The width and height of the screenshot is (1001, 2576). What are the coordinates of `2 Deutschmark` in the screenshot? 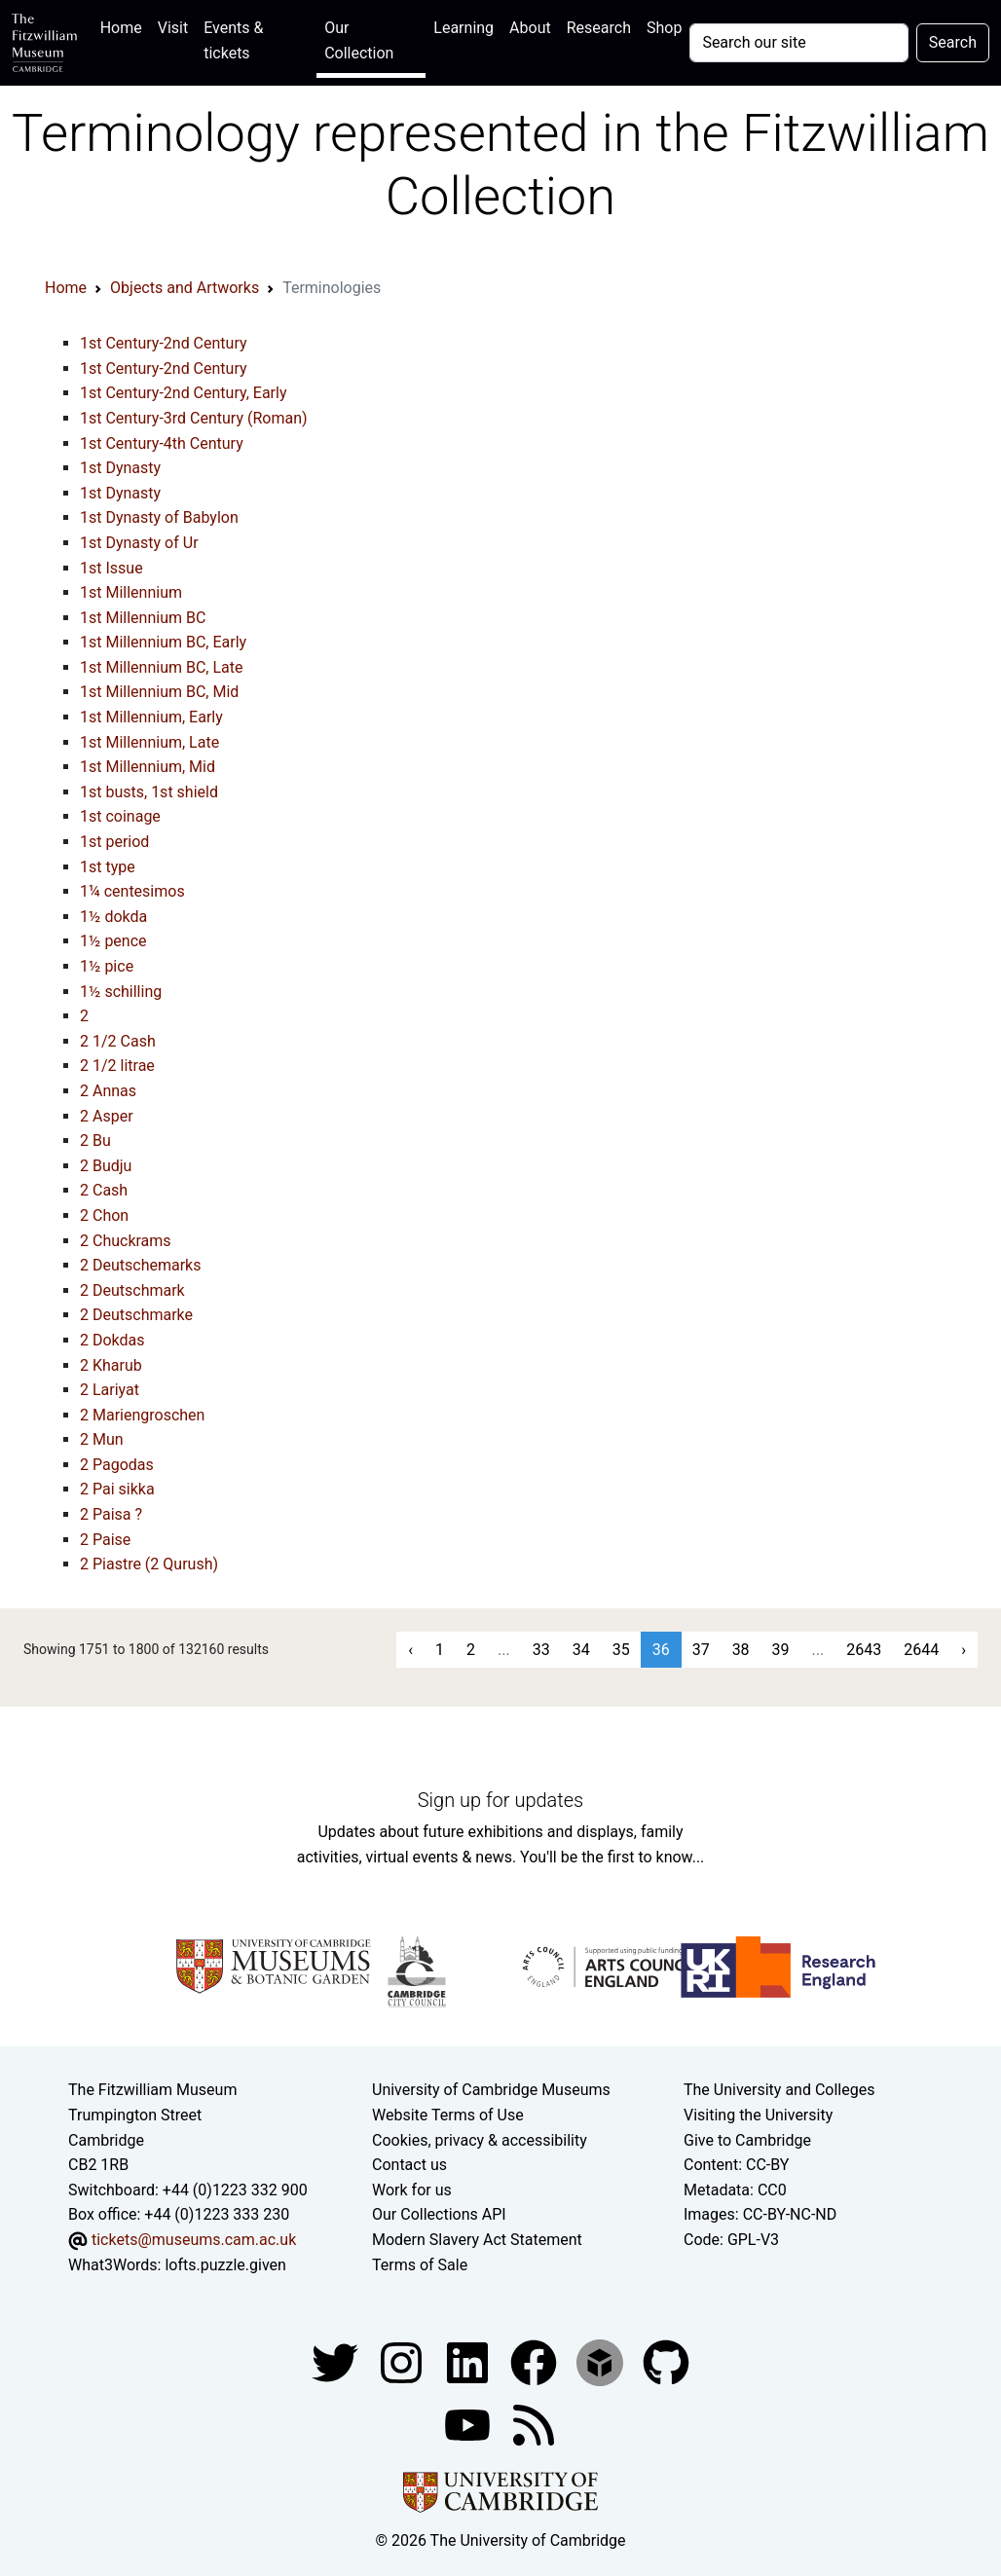 It's located at (132, 1290).